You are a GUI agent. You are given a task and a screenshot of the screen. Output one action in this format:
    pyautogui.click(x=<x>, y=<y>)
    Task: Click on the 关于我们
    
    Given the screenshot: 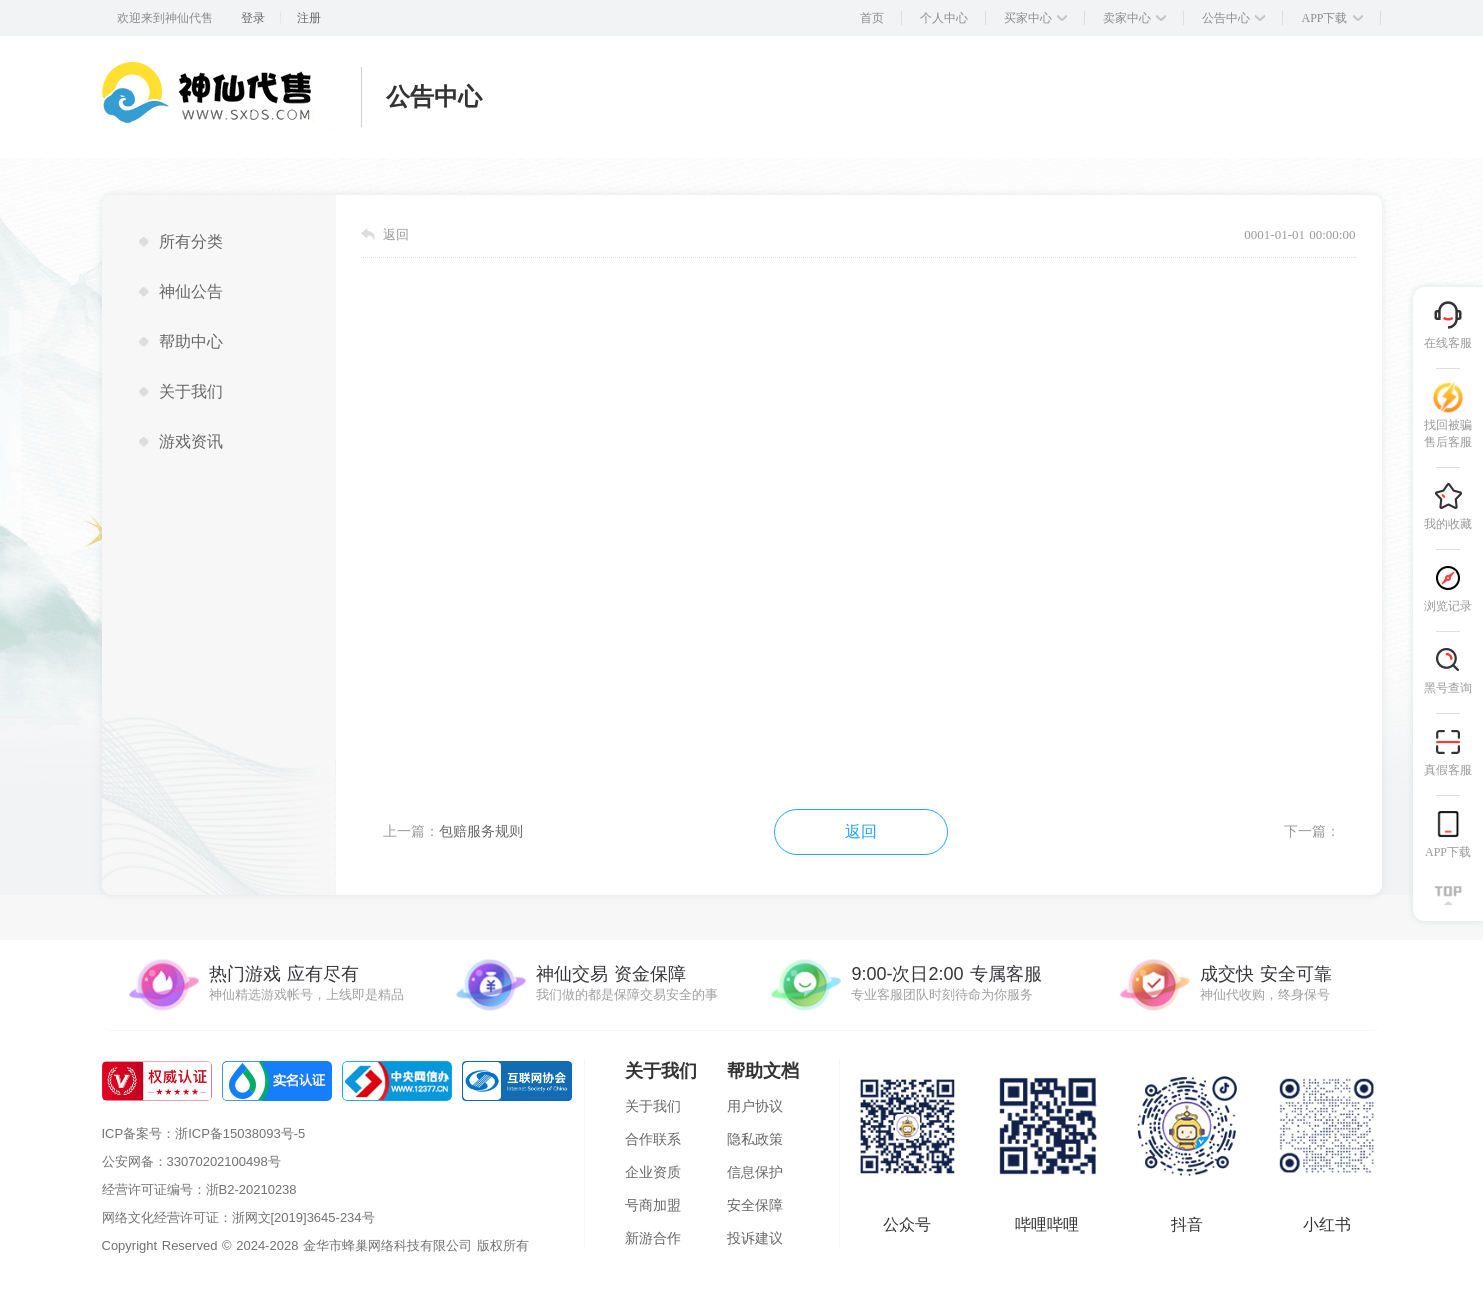 What is the action you would take?
    pyautogui.click(x=653, y=1106)
    